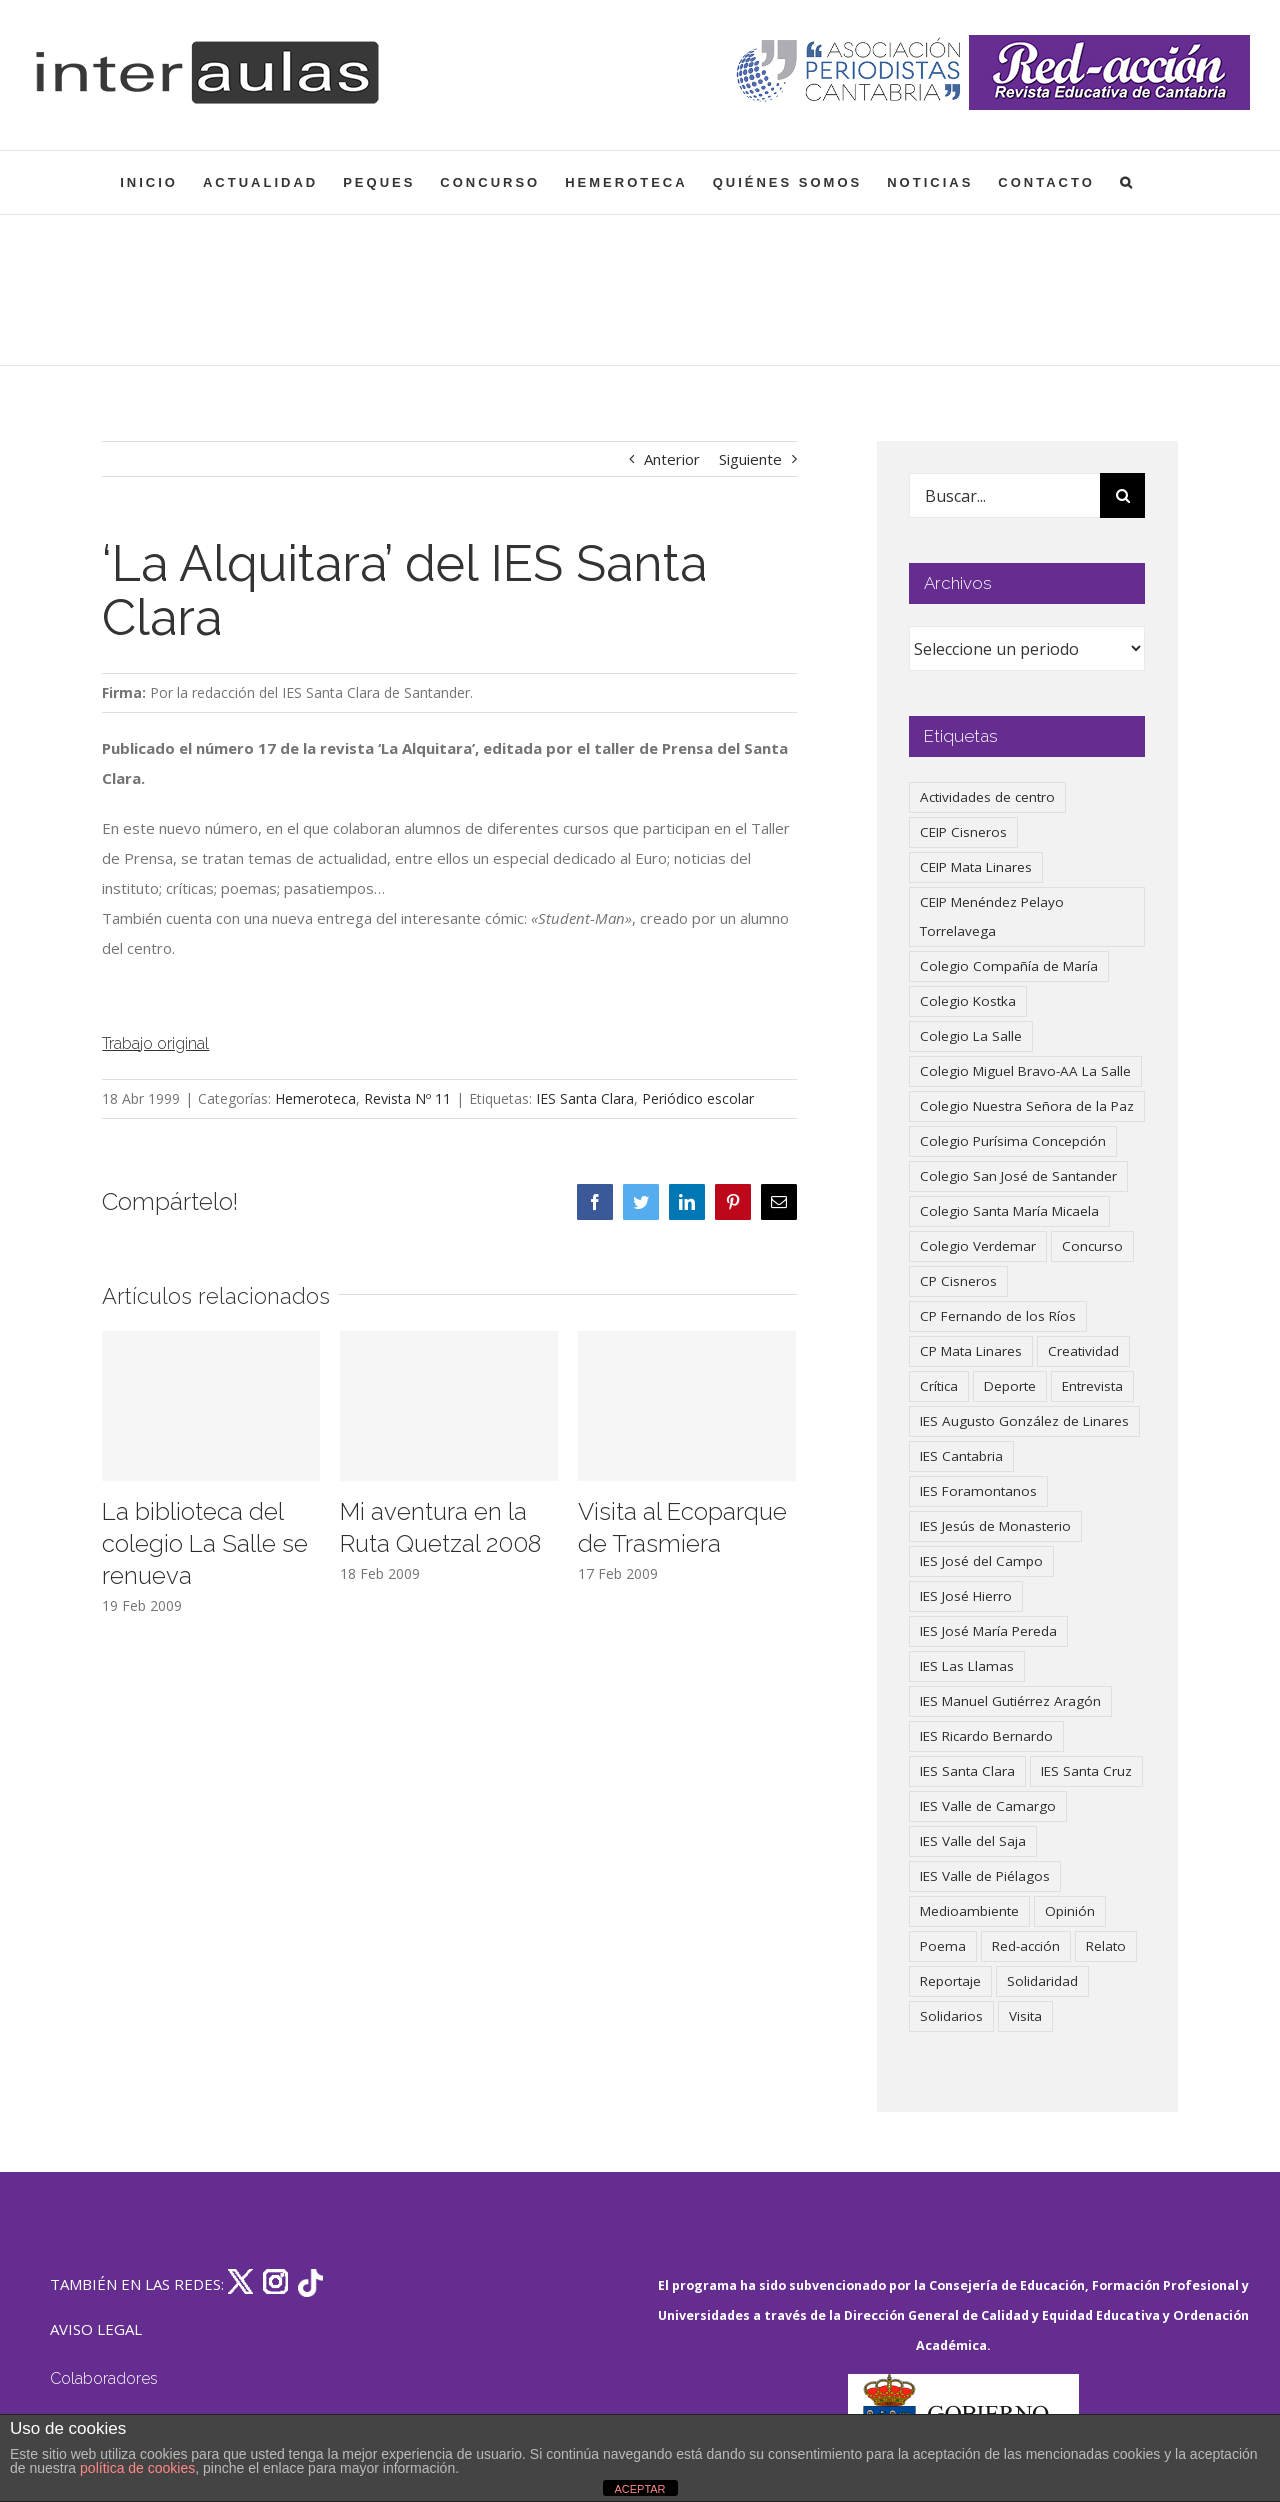  I want to click on Colegio La Salle [Colegio La Salle (161 elementos)], so click(971, 1036).